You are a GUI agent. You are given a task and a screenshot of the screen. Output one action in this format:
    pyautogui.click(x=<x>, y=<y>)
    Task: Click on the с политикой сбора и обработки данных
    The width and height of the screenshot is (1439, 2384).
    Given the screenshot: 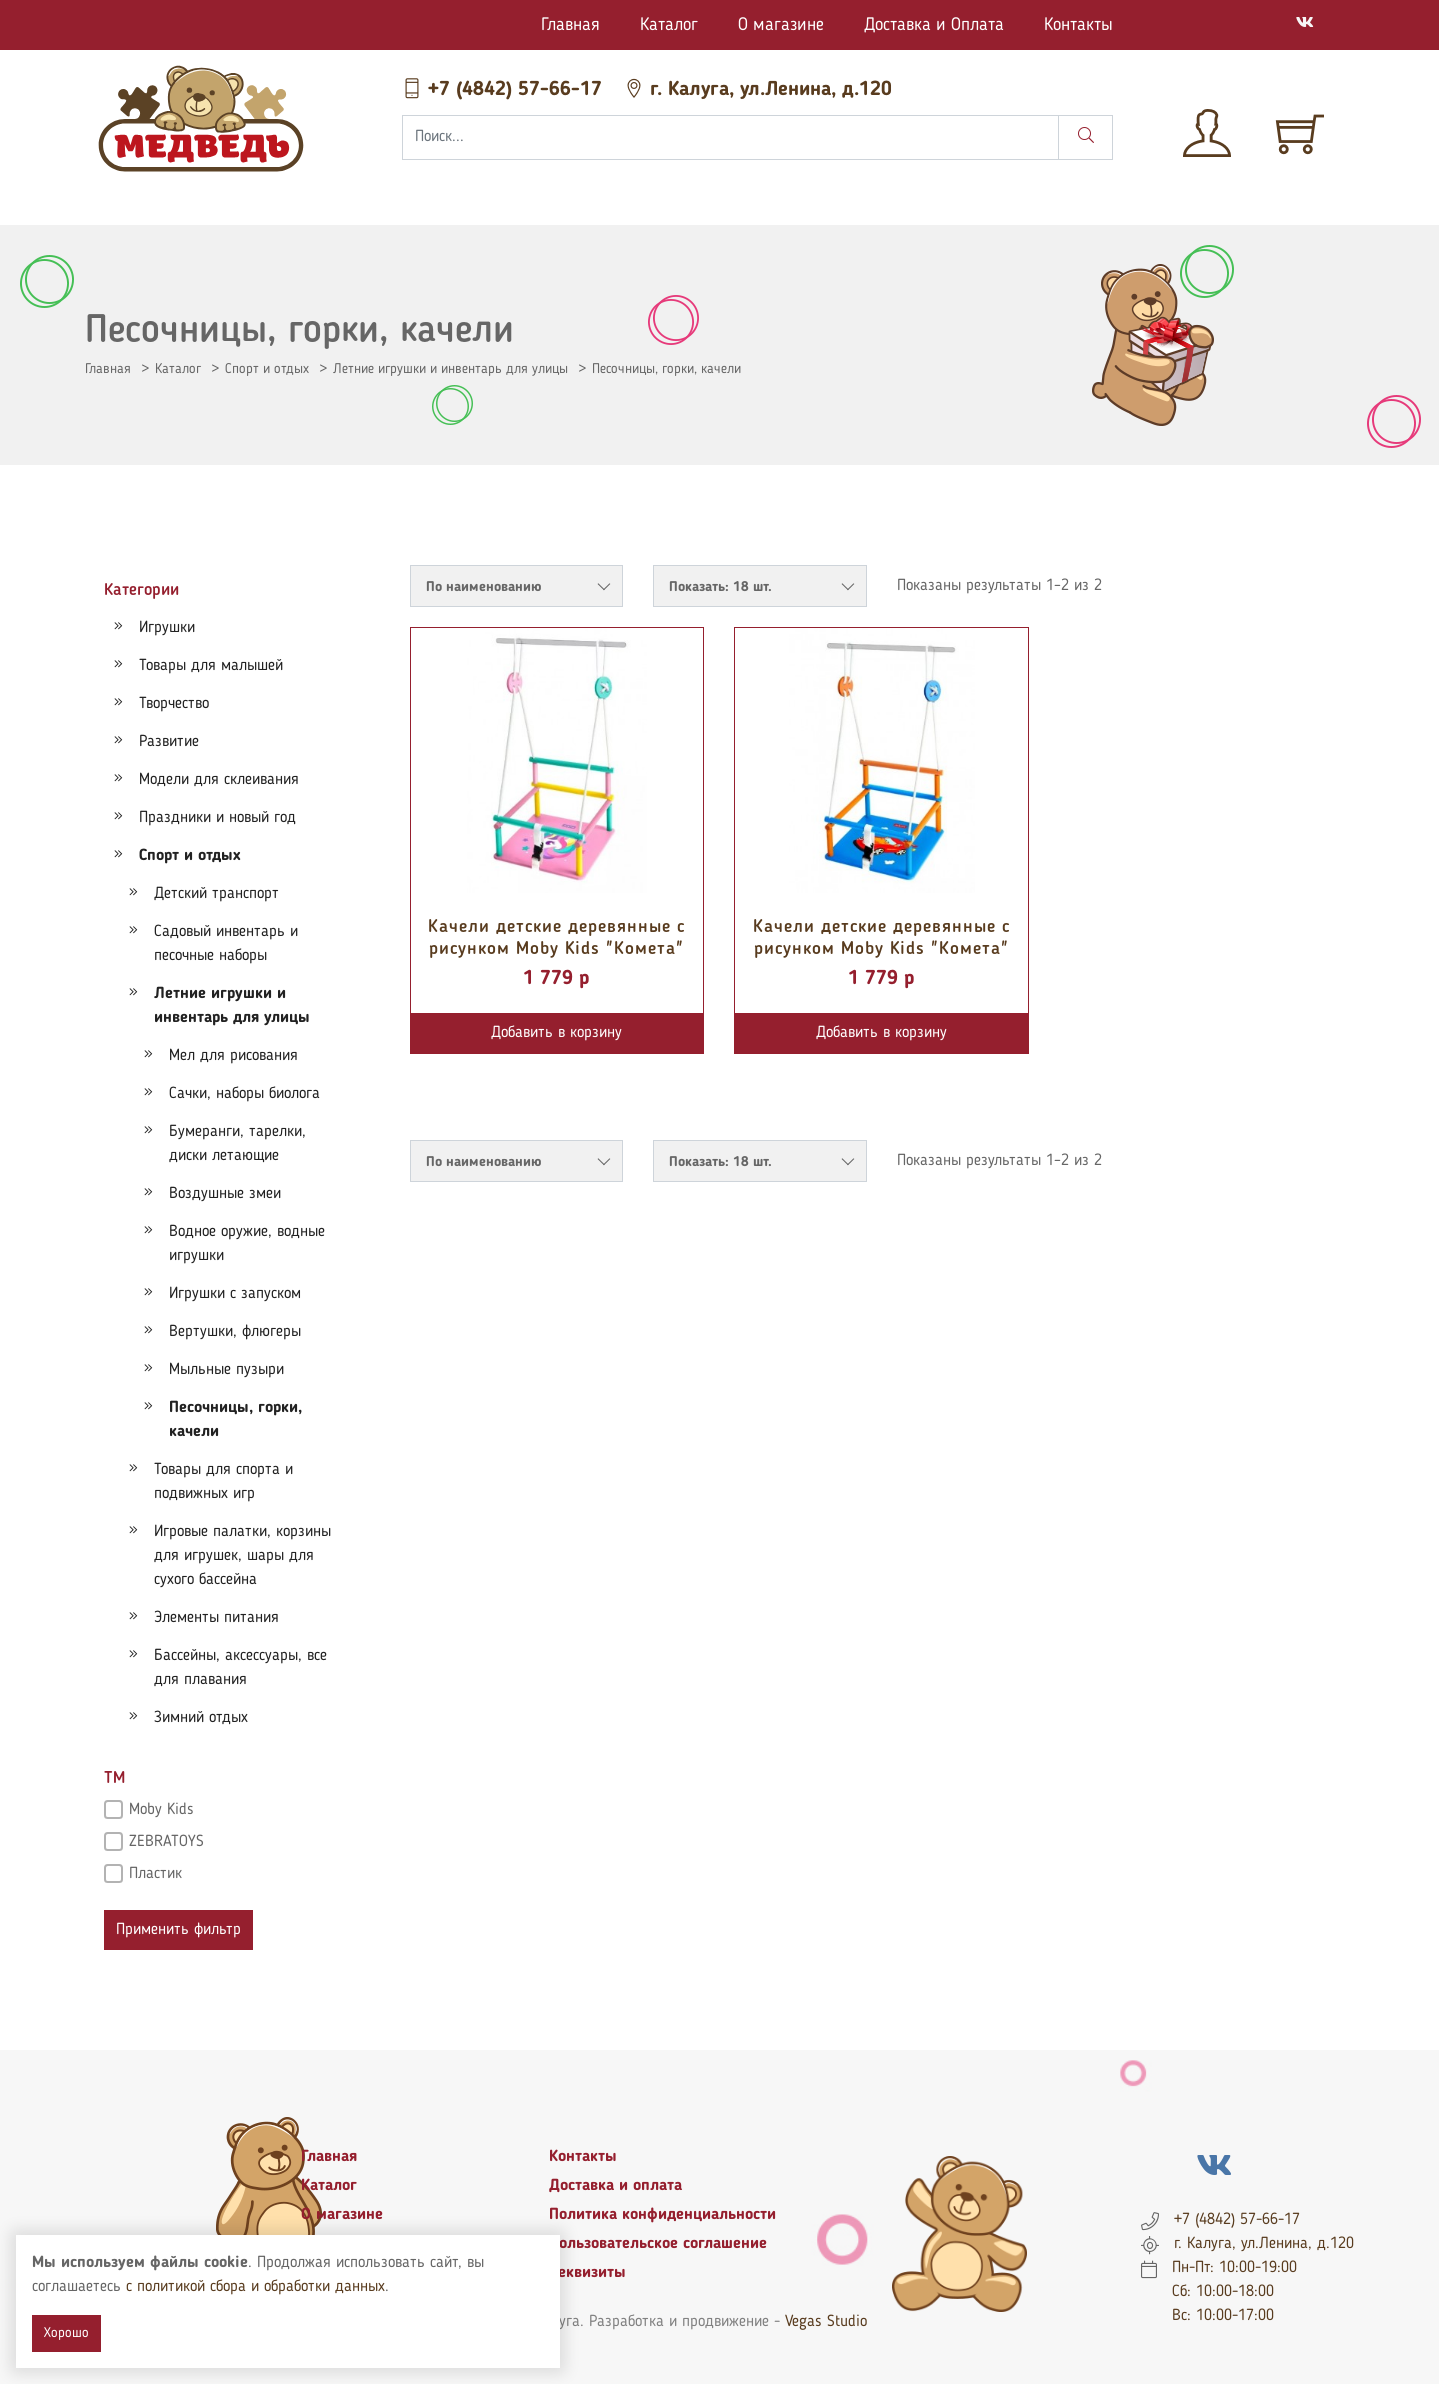 What is the action you would take?
    pyautogui.click(x=255, y=2287)
    